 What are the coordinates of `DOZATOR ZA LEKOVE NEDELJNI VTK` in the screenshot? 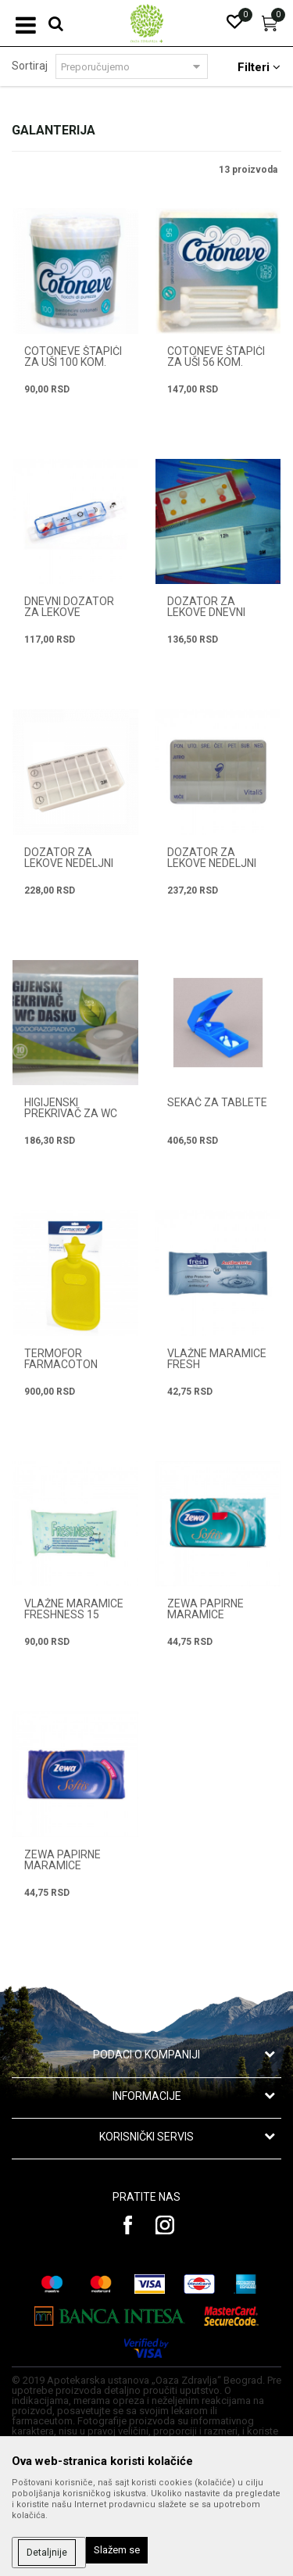 It's located at (211, 863).